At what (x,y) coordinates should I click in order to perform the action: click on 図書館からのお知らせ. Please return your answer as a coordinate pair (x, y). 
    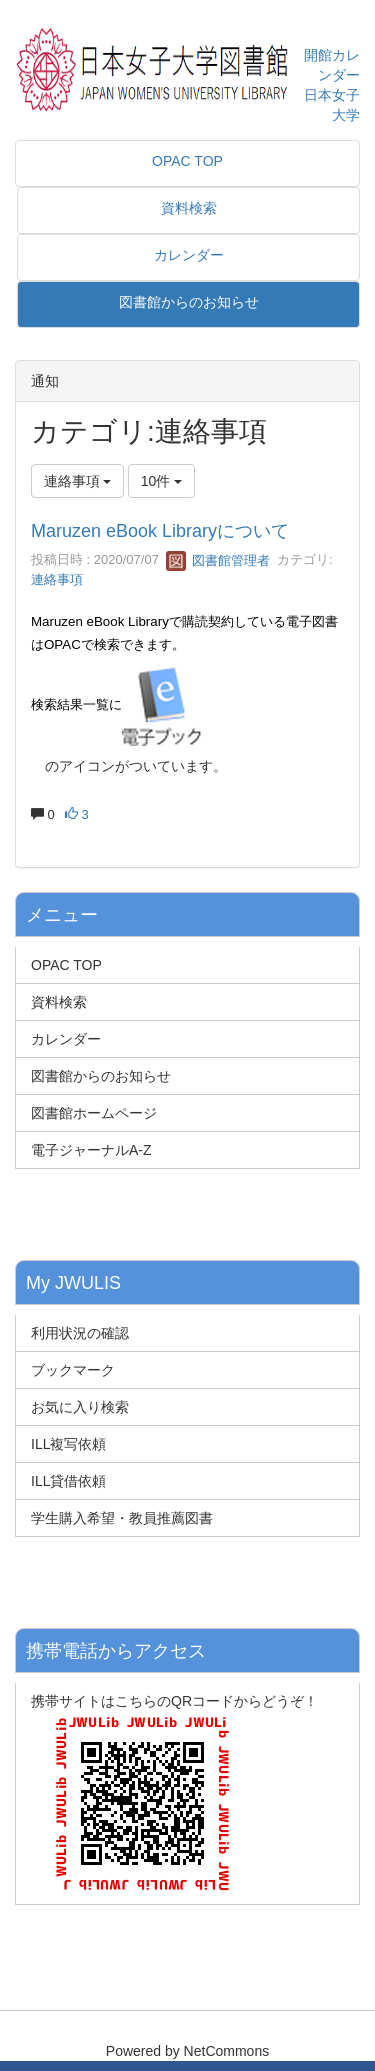
    Looking at the image, I should click on (101, 1076).